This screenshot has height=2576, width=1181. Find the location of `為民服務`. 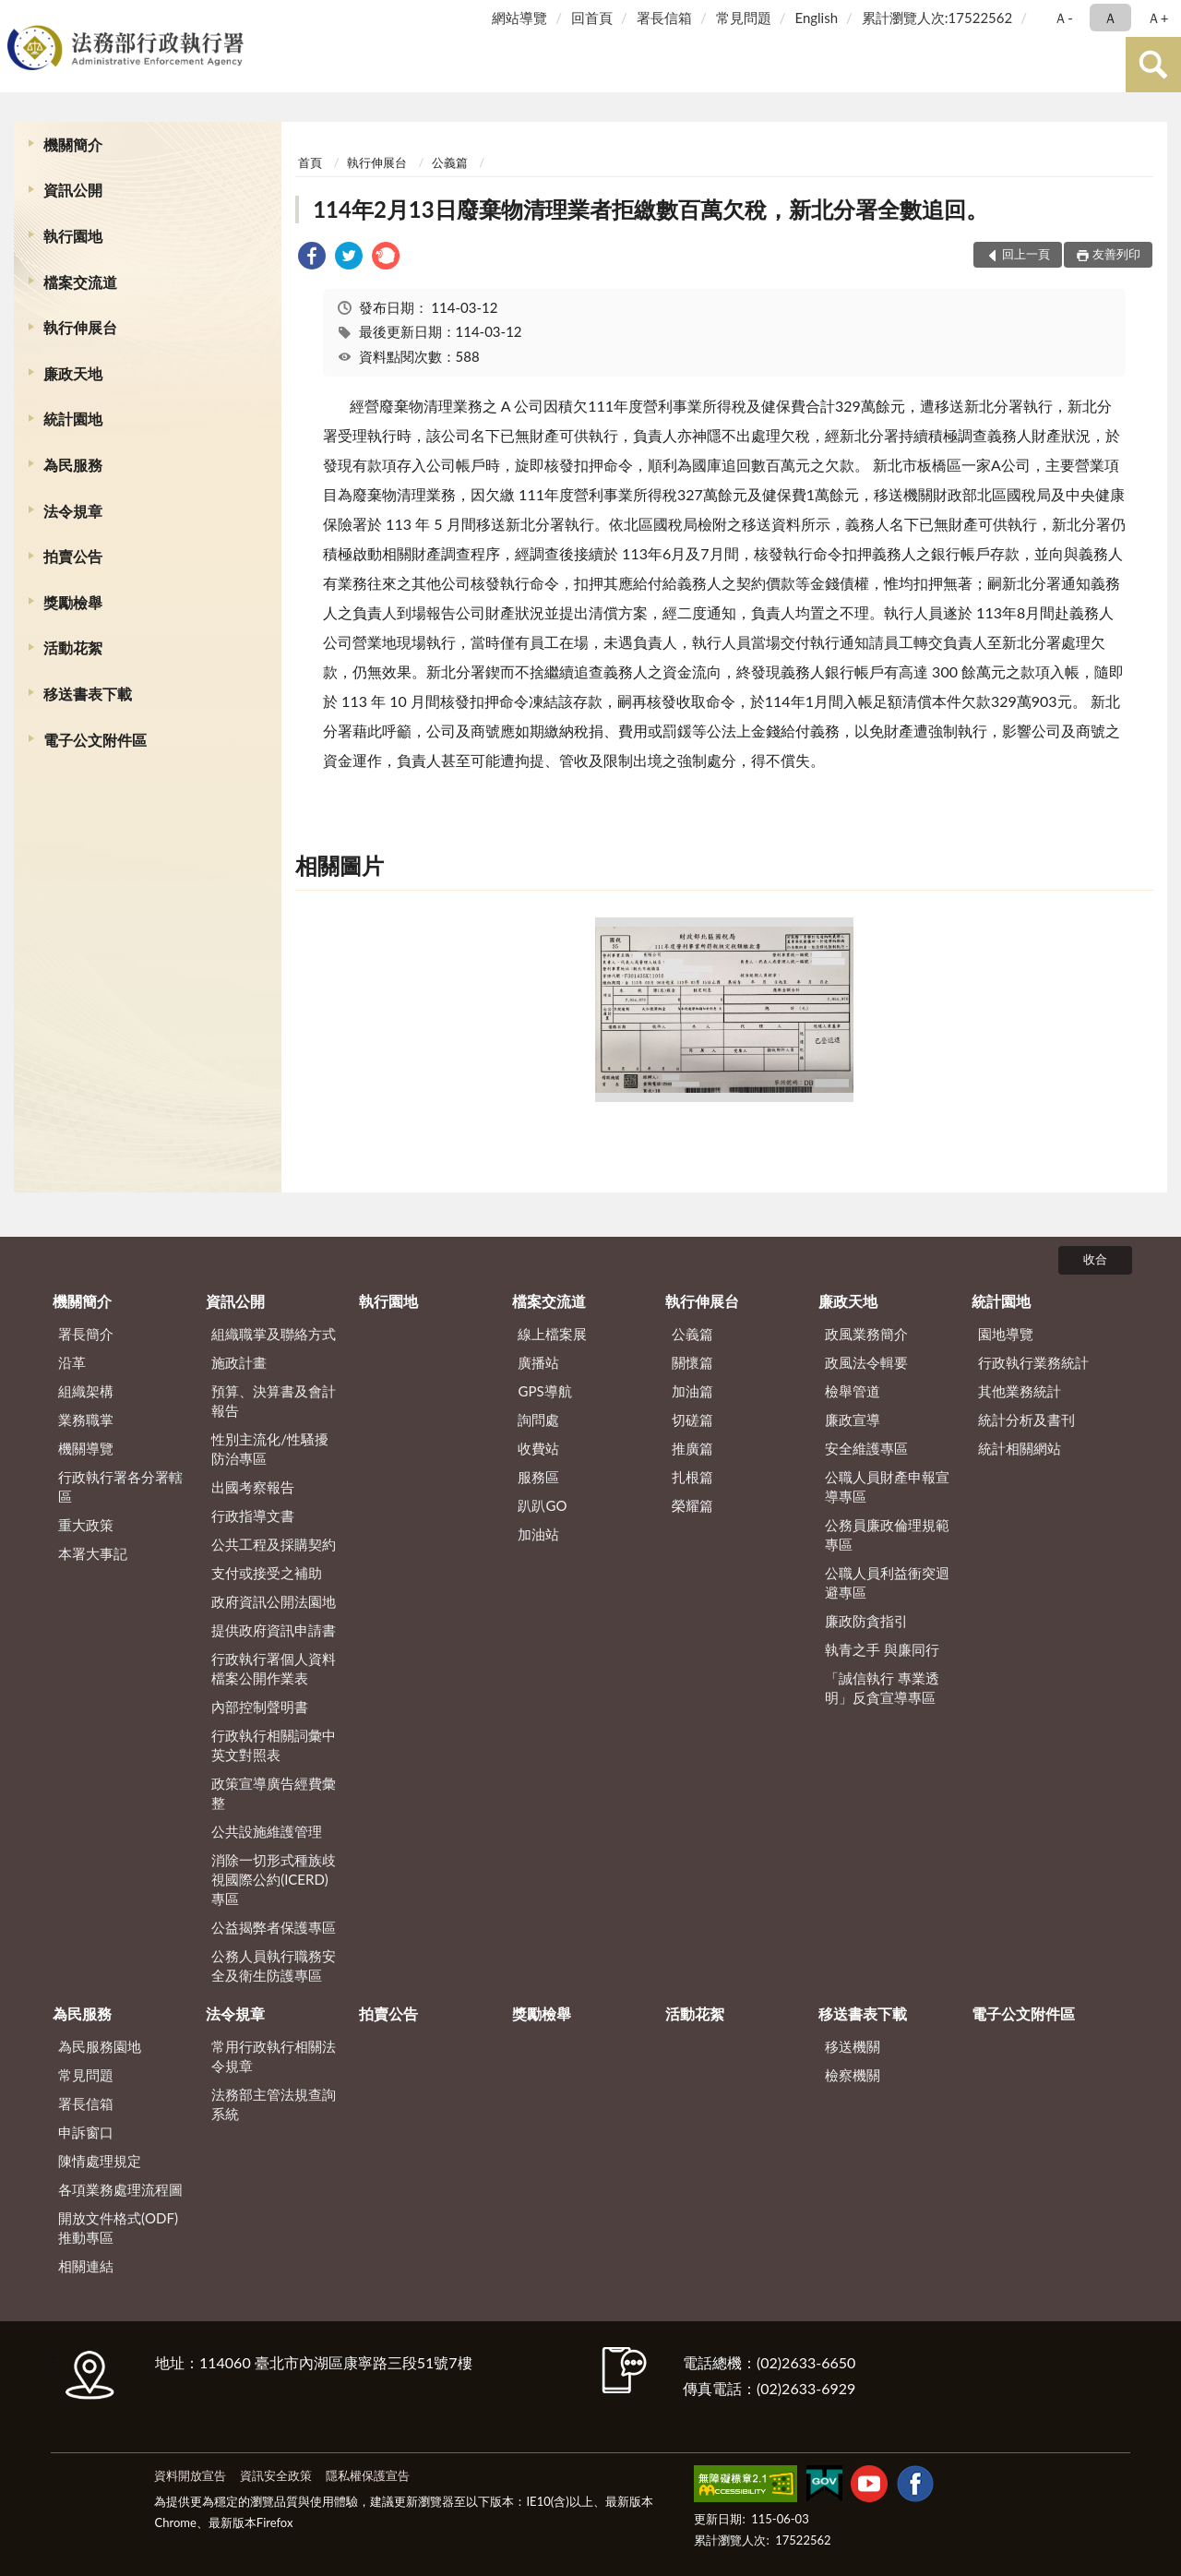

為民服務 is located at coordinates (72, 464).